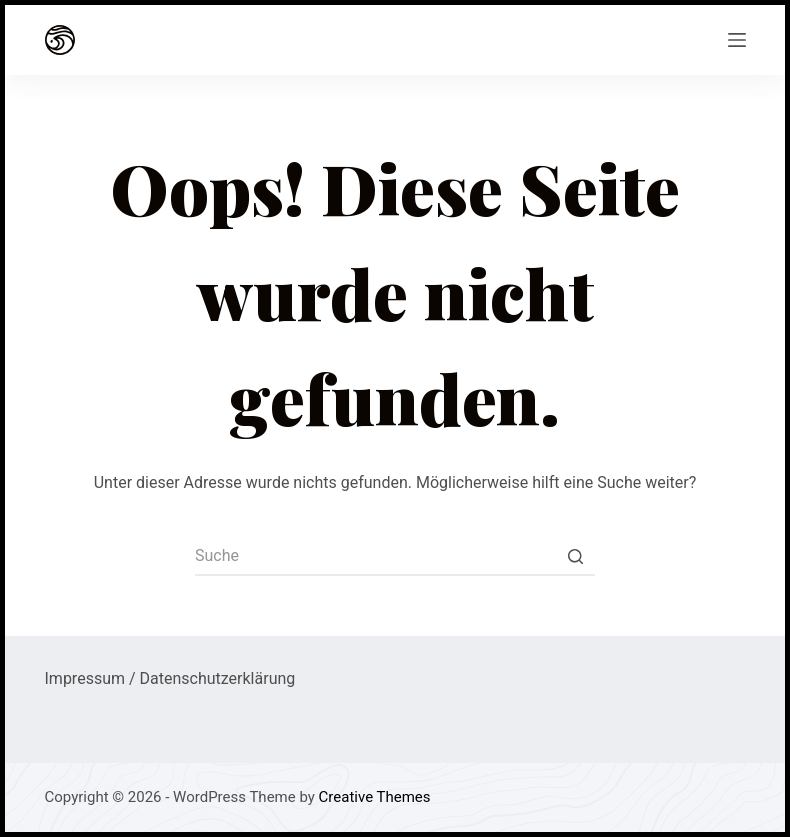  I want to click on Creative Themes, so click(375, 797).